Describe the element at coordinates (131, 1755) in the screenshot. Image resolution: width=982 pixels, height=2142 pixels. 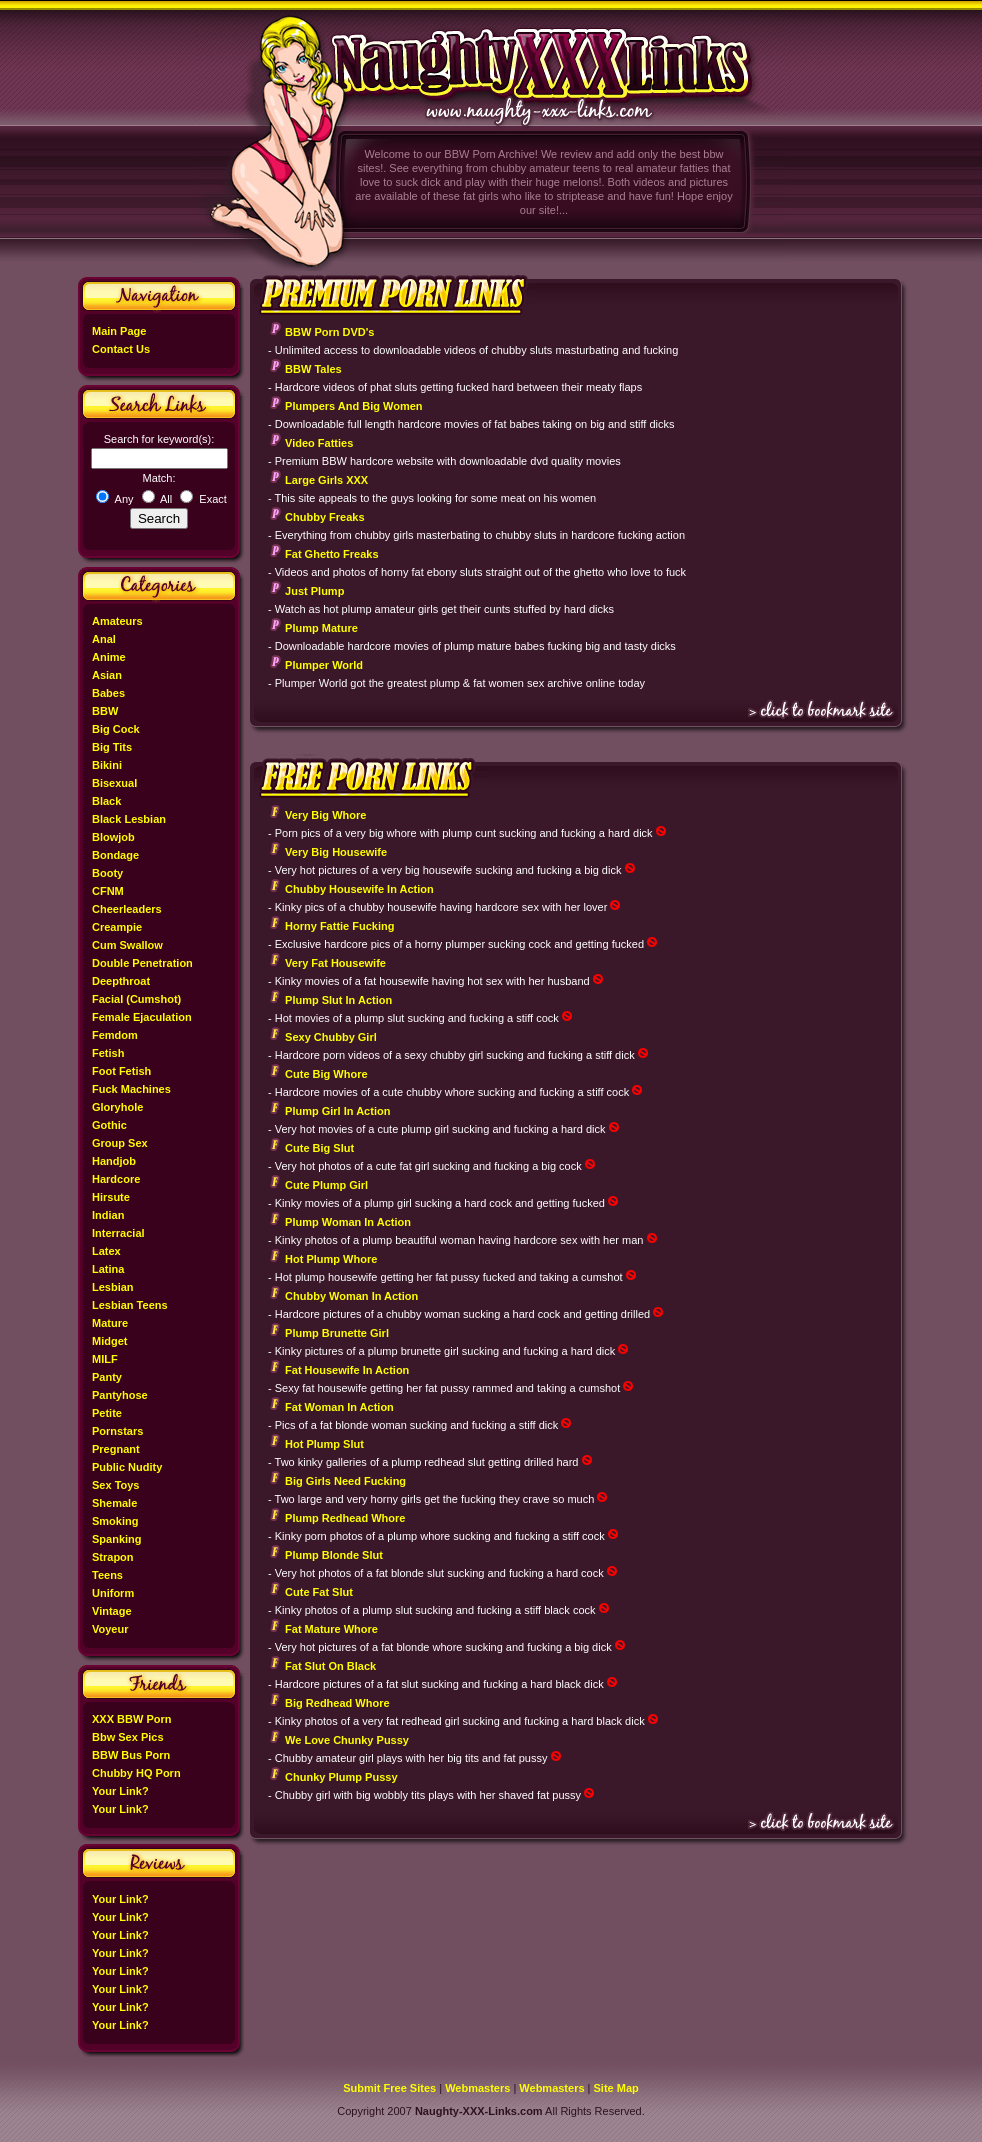
I see `BBW Bus Porn` at that location.